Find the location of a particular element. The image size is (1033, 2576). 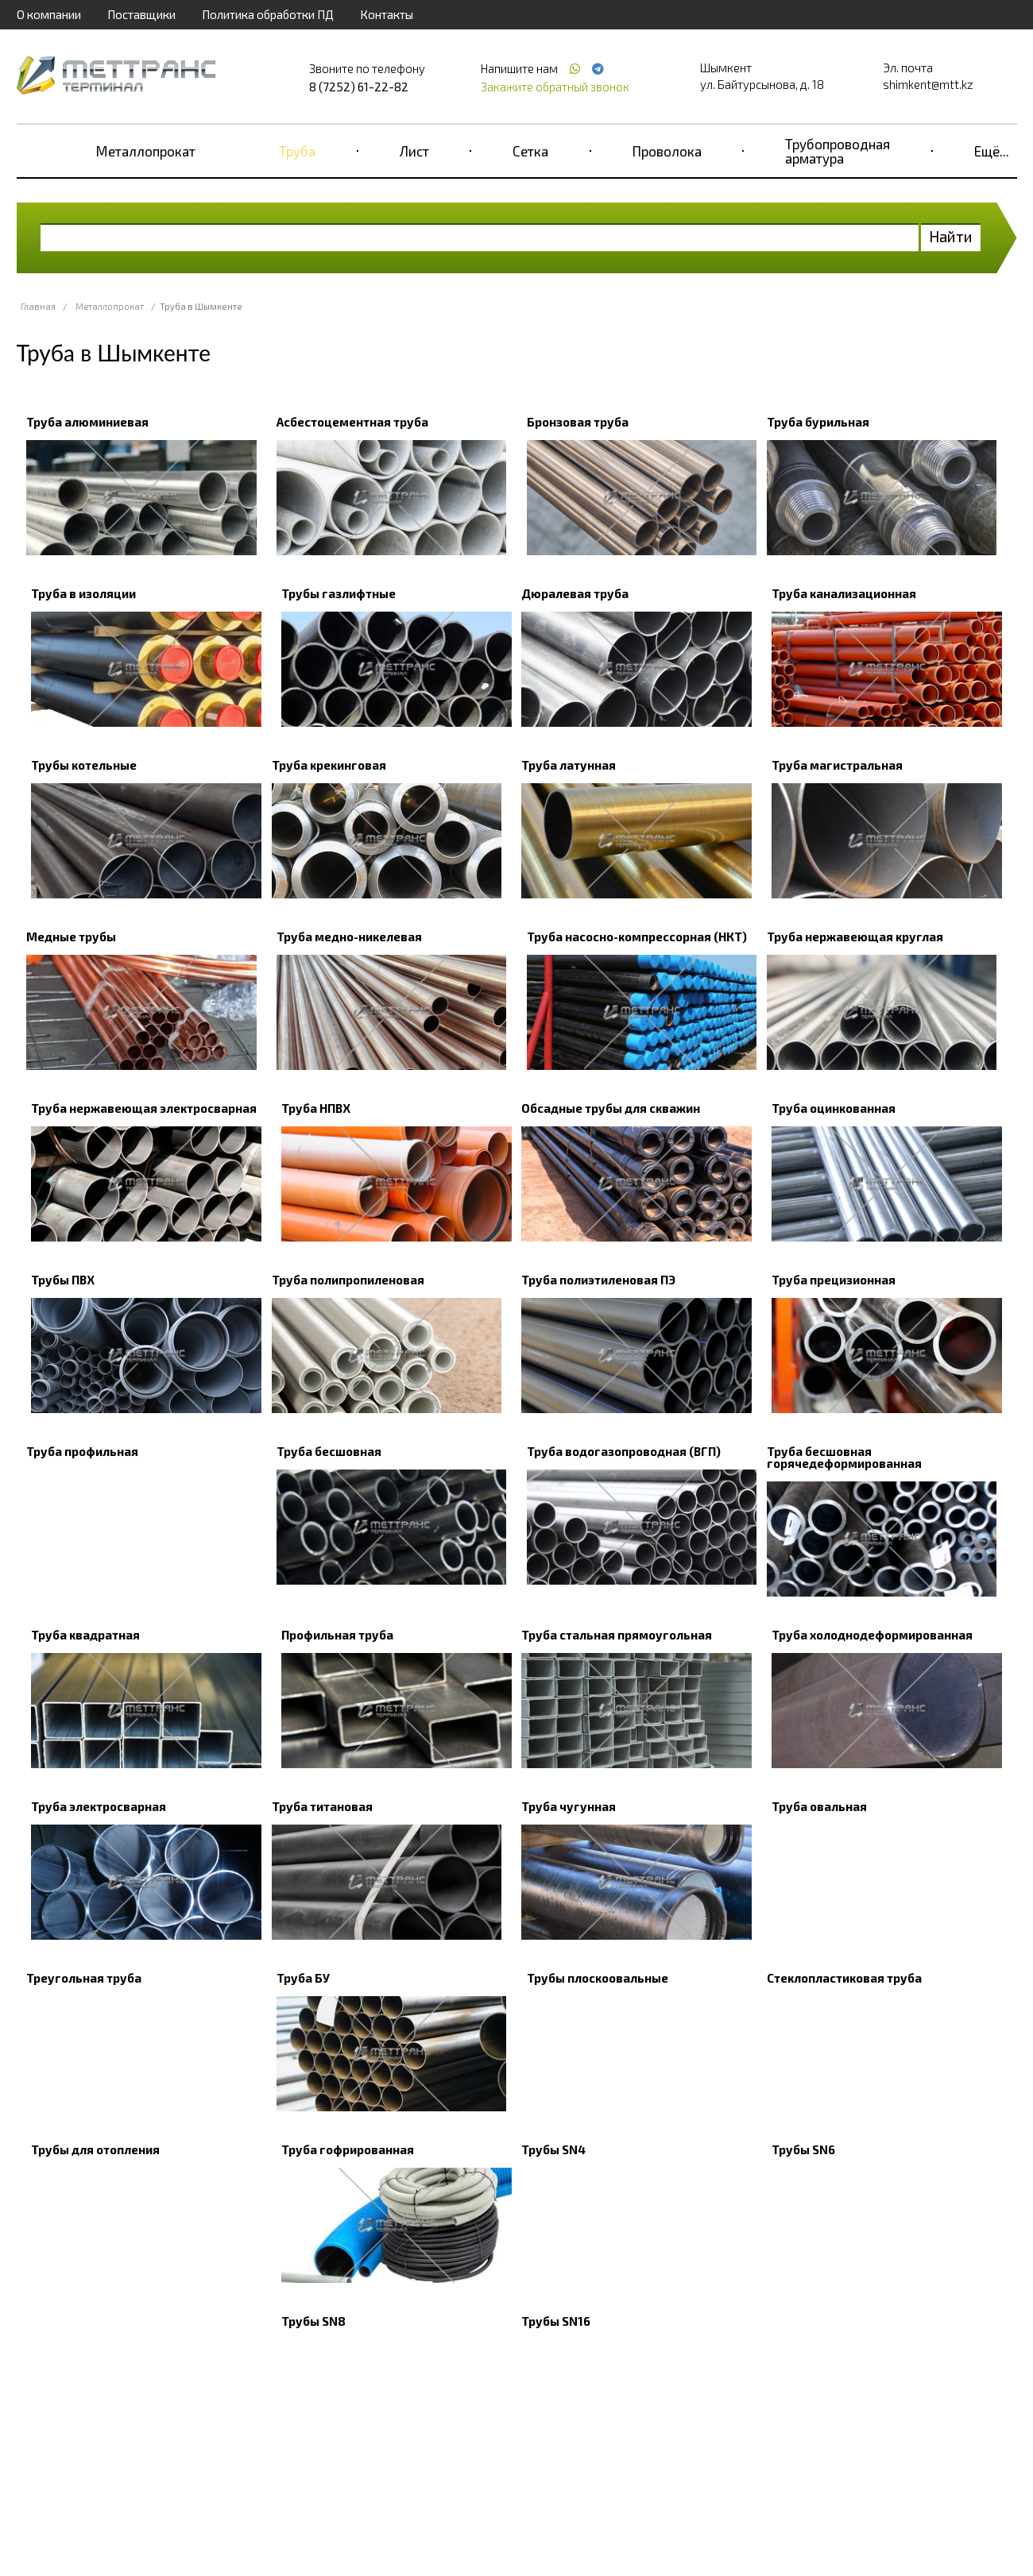

Труба is located at coordinates (297, 151).